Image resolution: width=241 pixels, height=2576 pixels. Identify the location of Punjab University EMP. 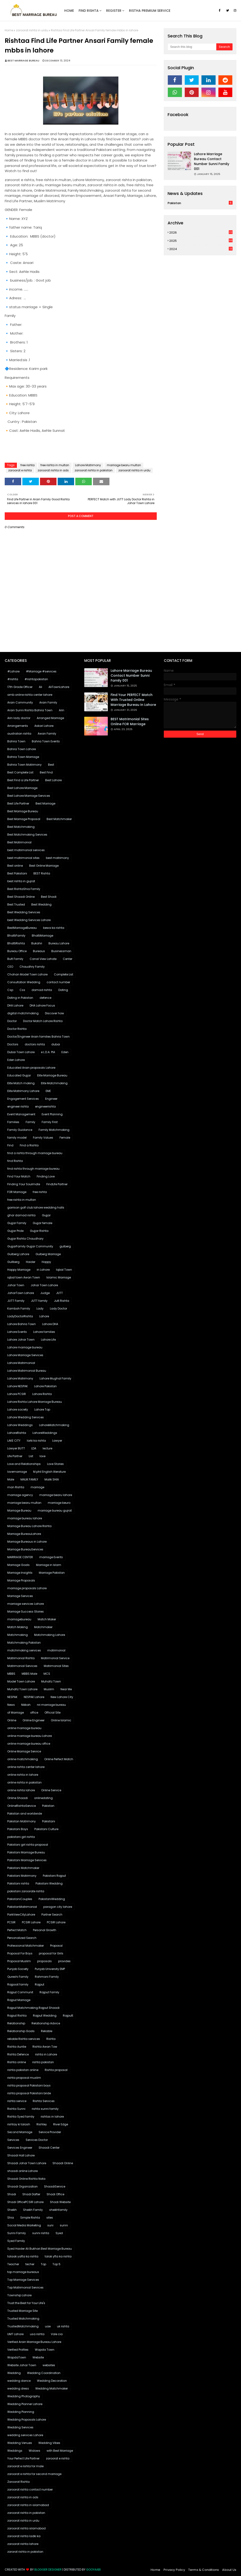
(50, 1969).